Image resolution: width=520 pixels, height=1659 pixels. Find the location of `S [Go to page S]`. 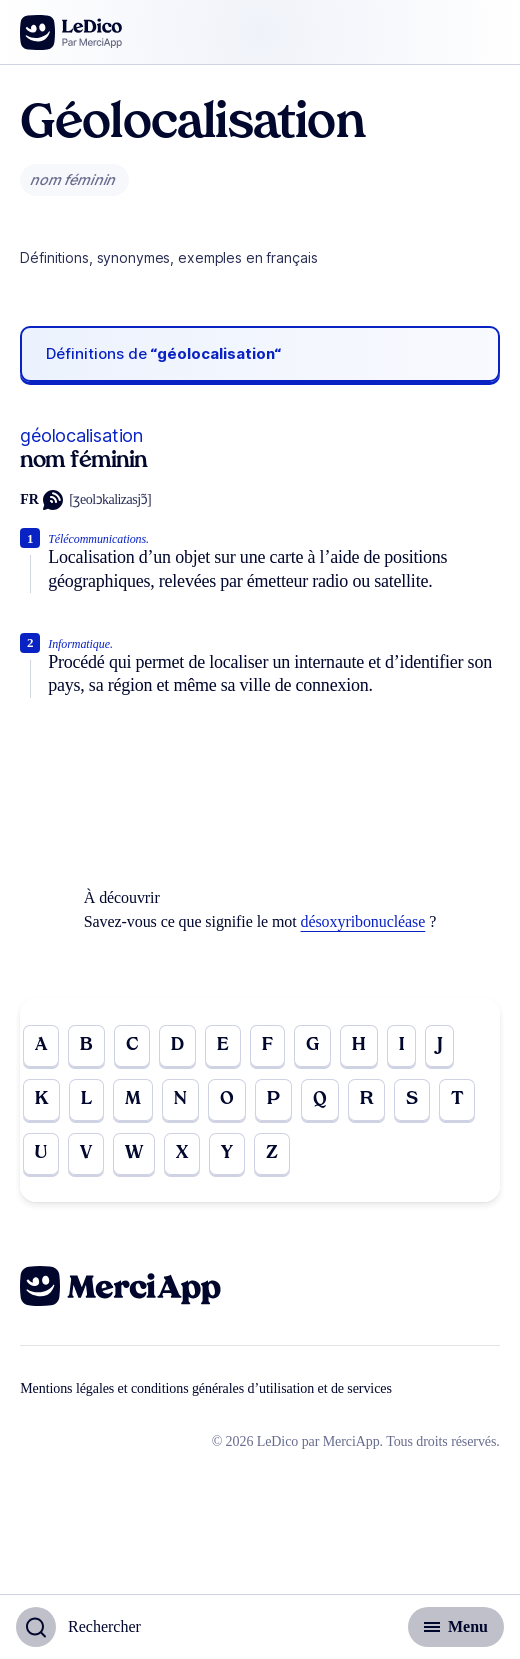

S [Go to page S] is located at coordinates (412, 1099).